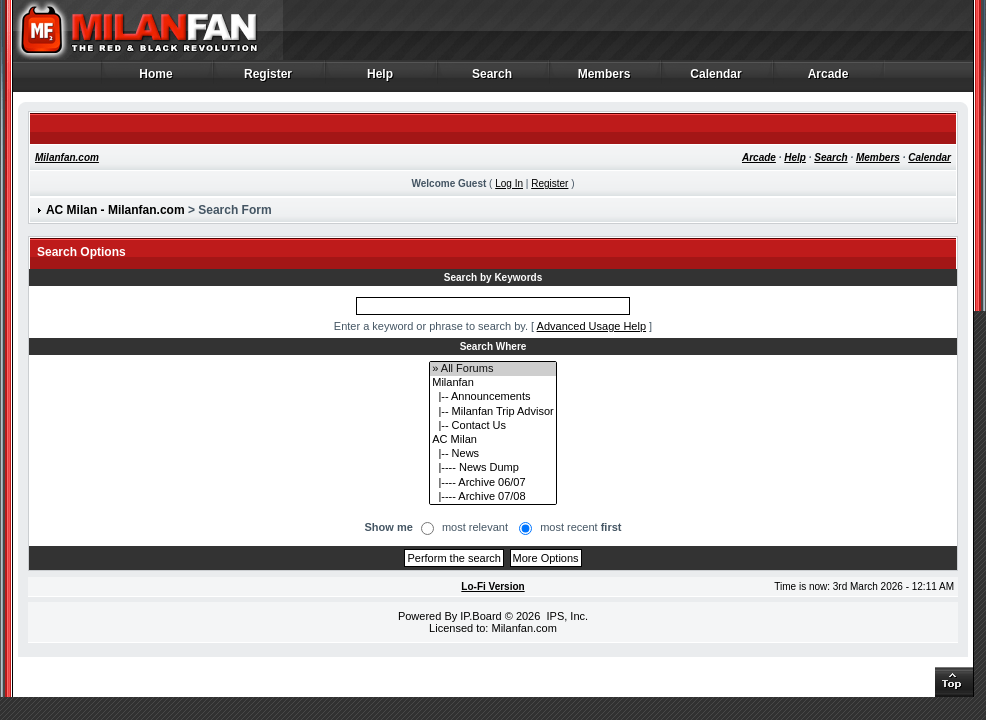  Describe the element at coordinates (492, 426) in the screenshot. I see `|-- Contact Us` at that location.